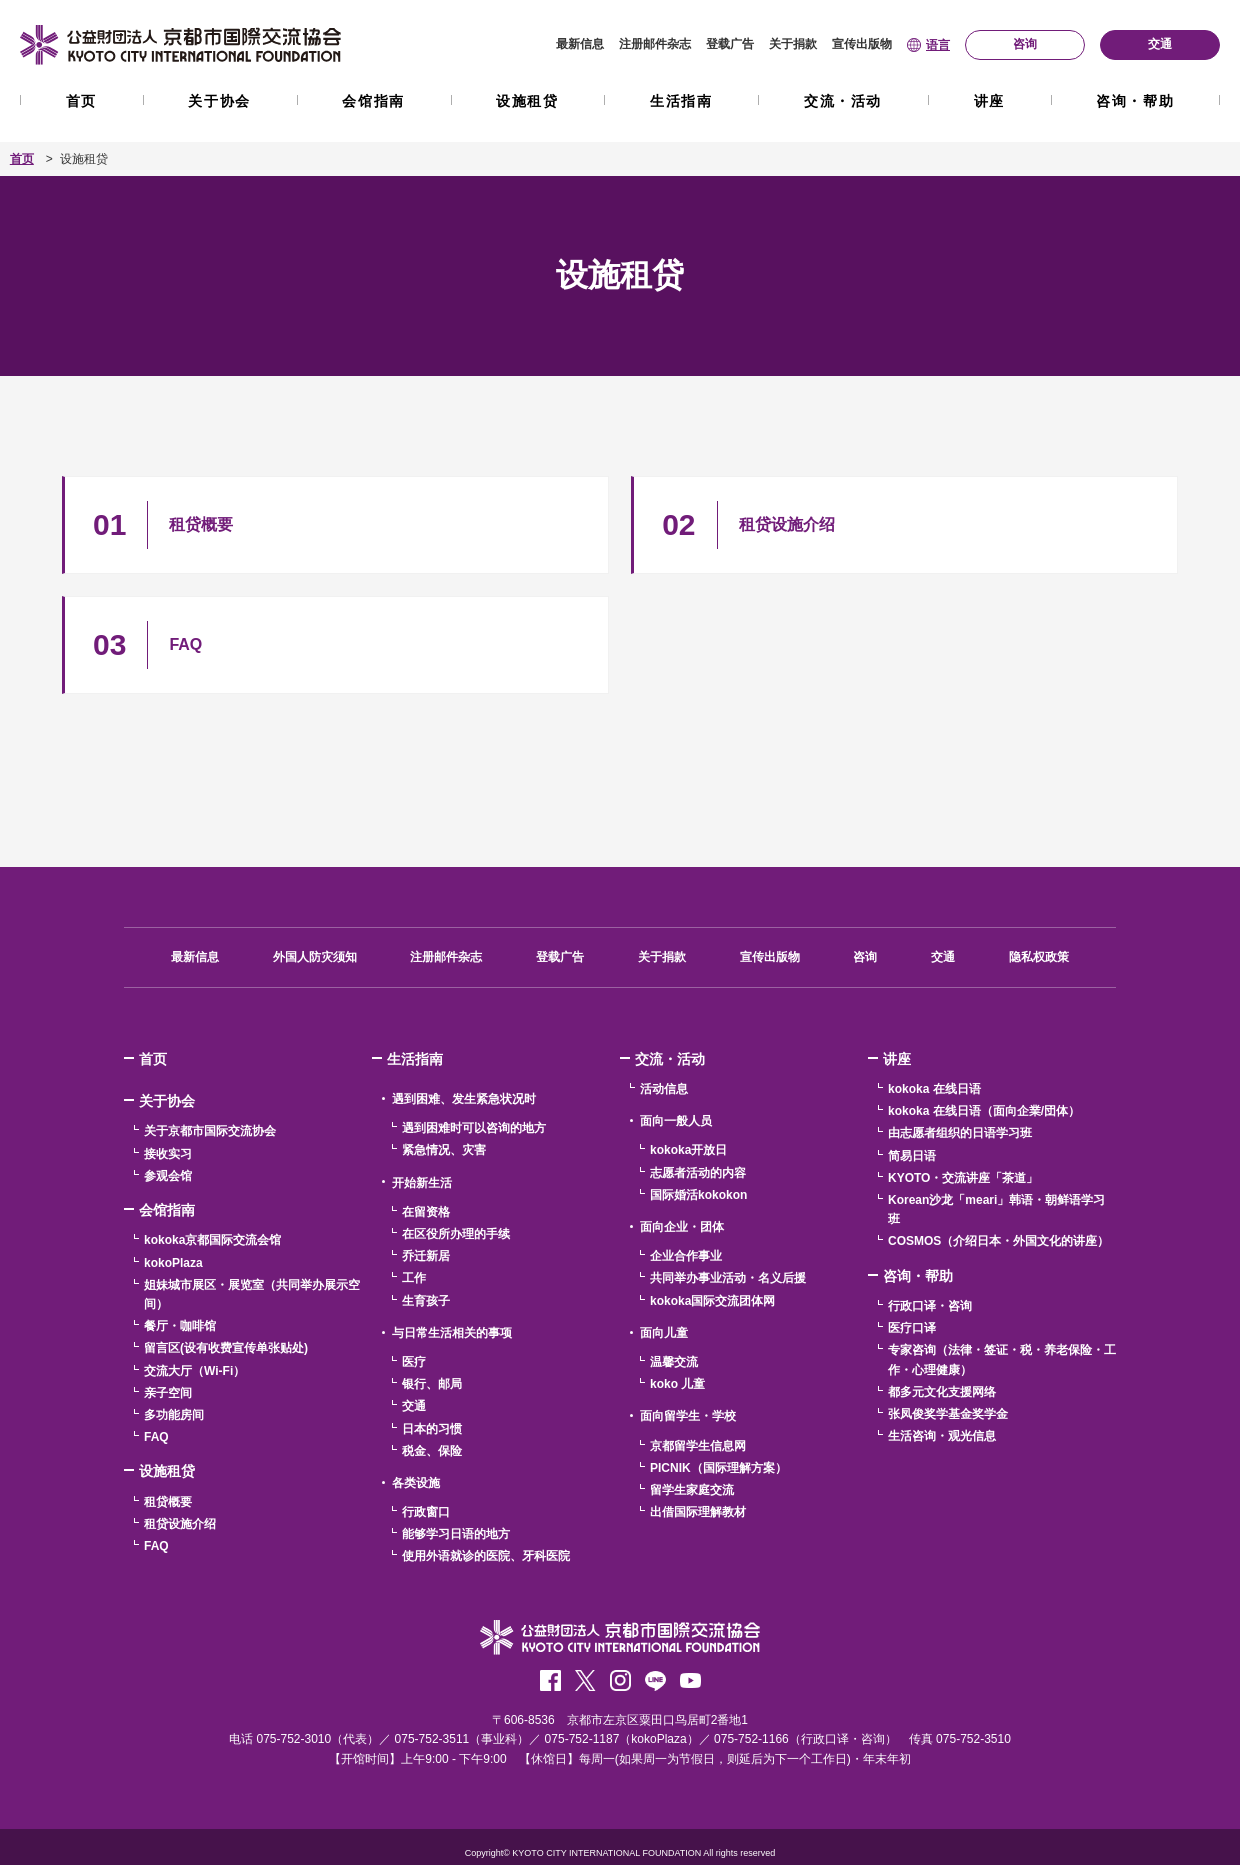 Image resolution: width=1240 pixels, height=1865 pixels. I want to click on 咨询, so click(865, 957).